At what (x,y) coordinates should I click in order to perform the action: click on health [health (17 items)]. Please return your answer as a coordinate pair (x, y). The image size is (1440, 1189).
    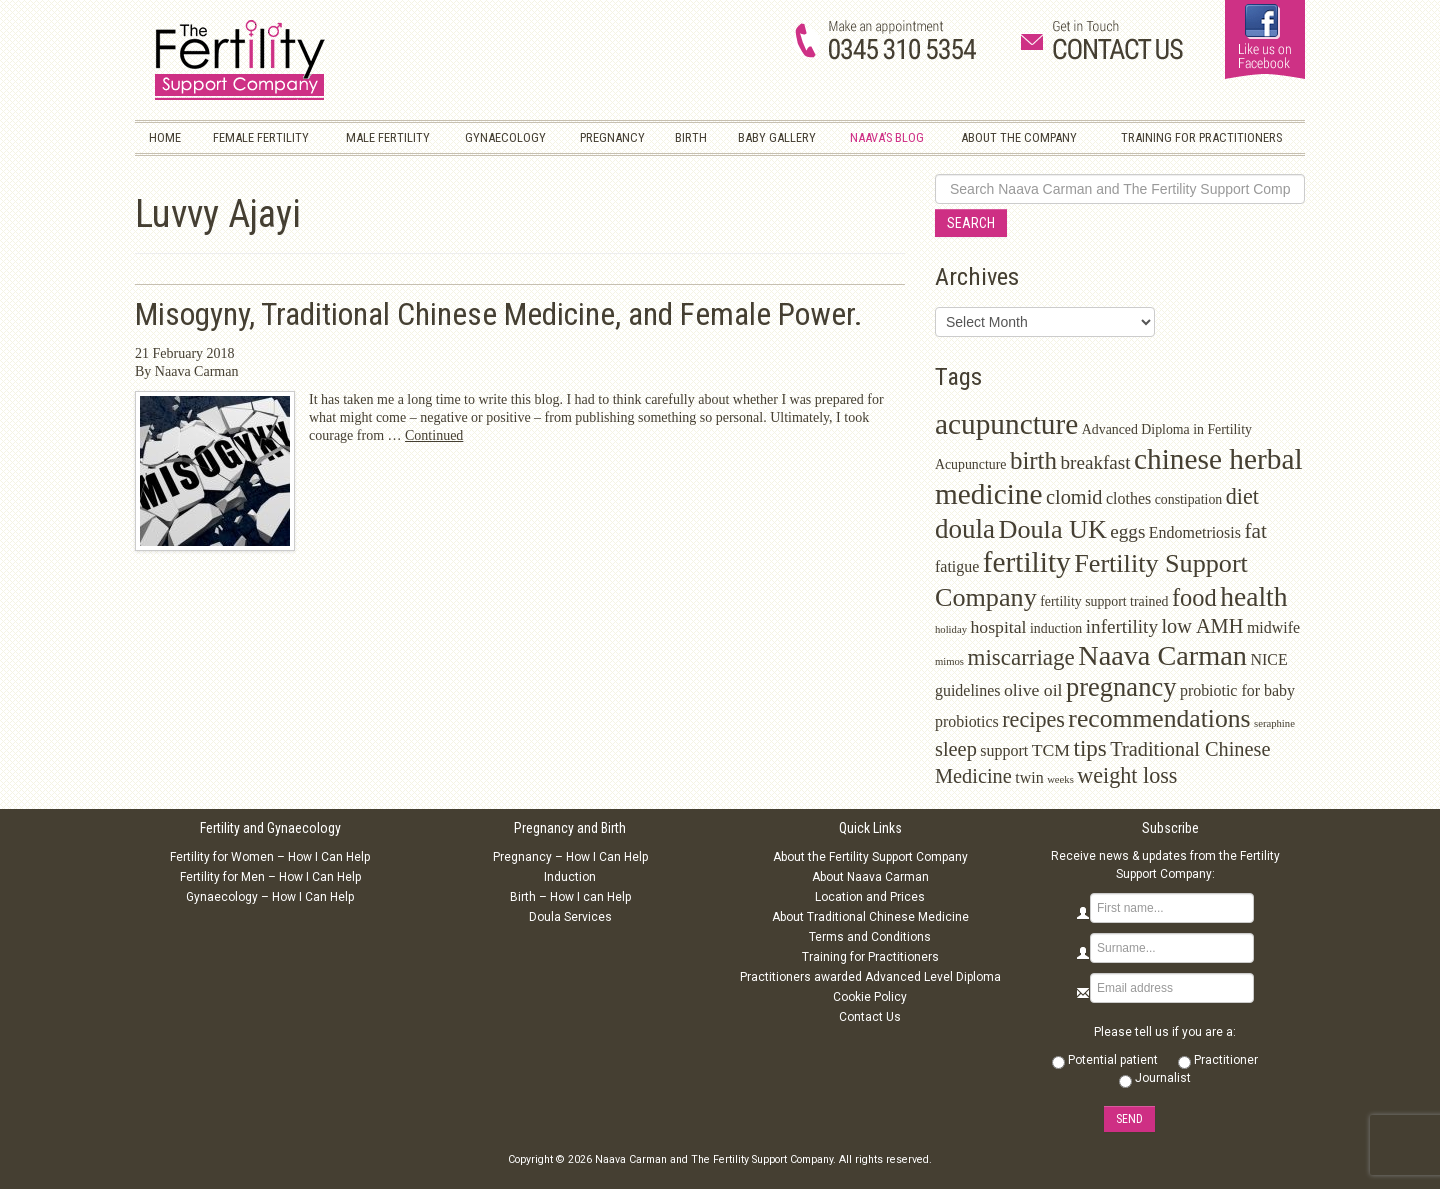
    Looking at the image, I should click on (1253, 596).